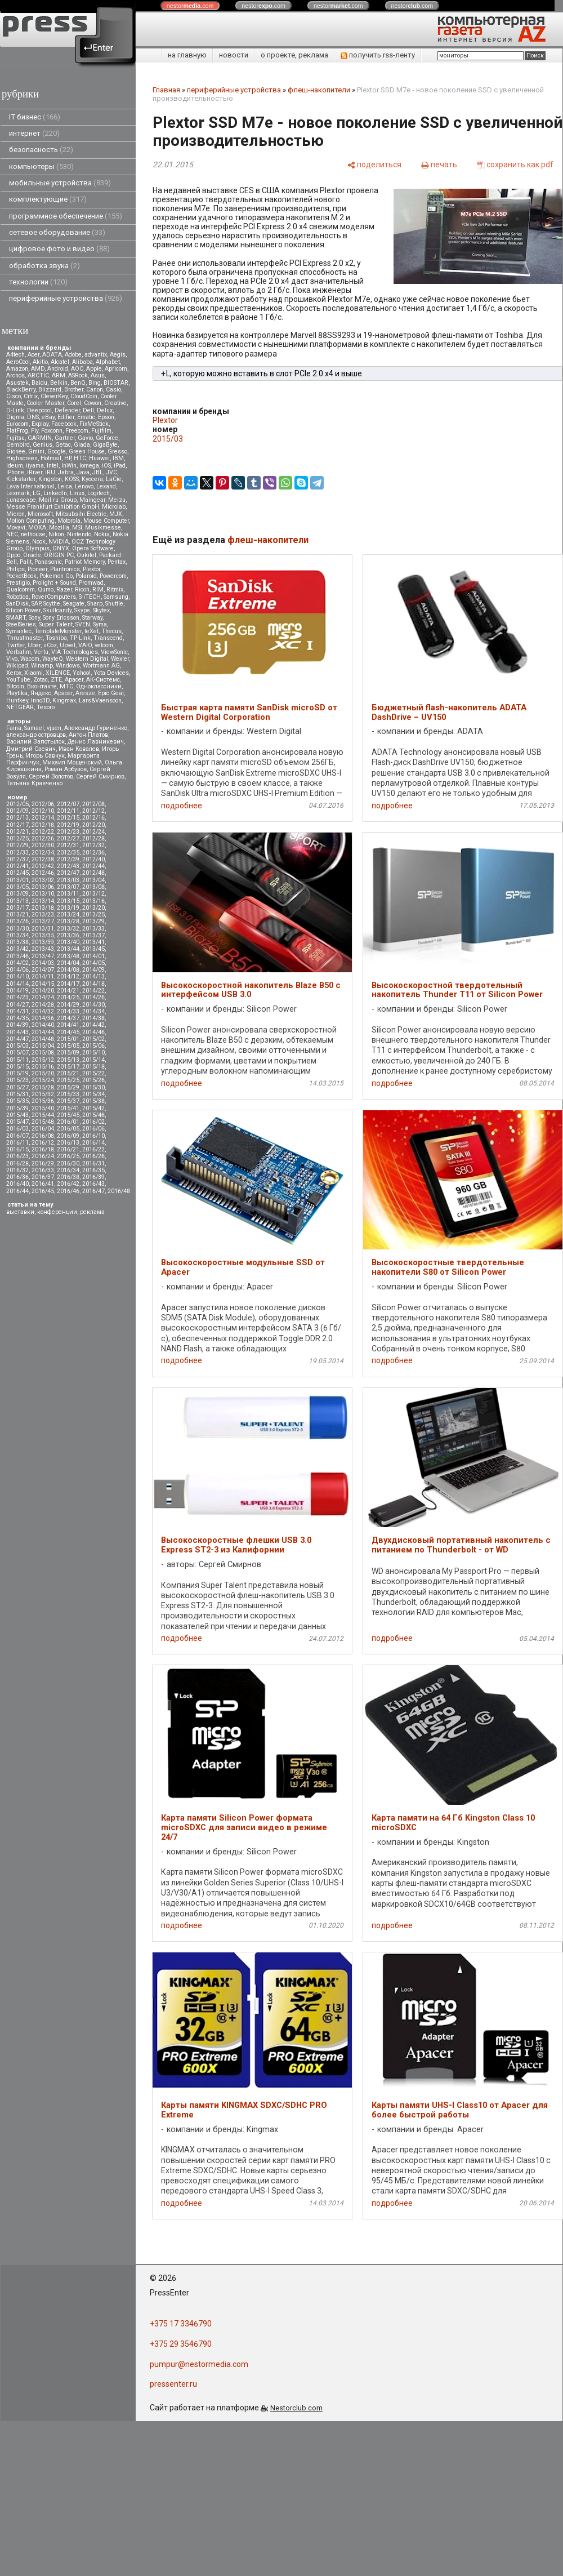 This screenshot has height=2576, width=563. What do you see at coordinates (17, 700) in the screenshot?
I see `Huntkey` at bounding box center [17, 700].